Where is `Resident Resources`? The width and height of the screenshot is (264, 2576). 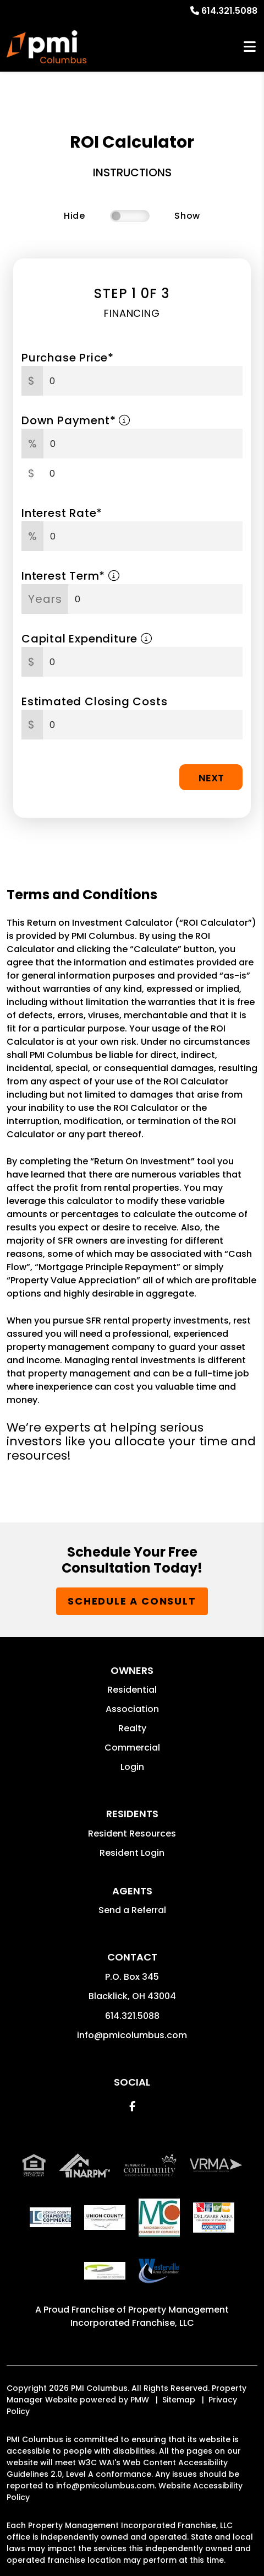
Resident Resources is located at coordinates (132, 1833).